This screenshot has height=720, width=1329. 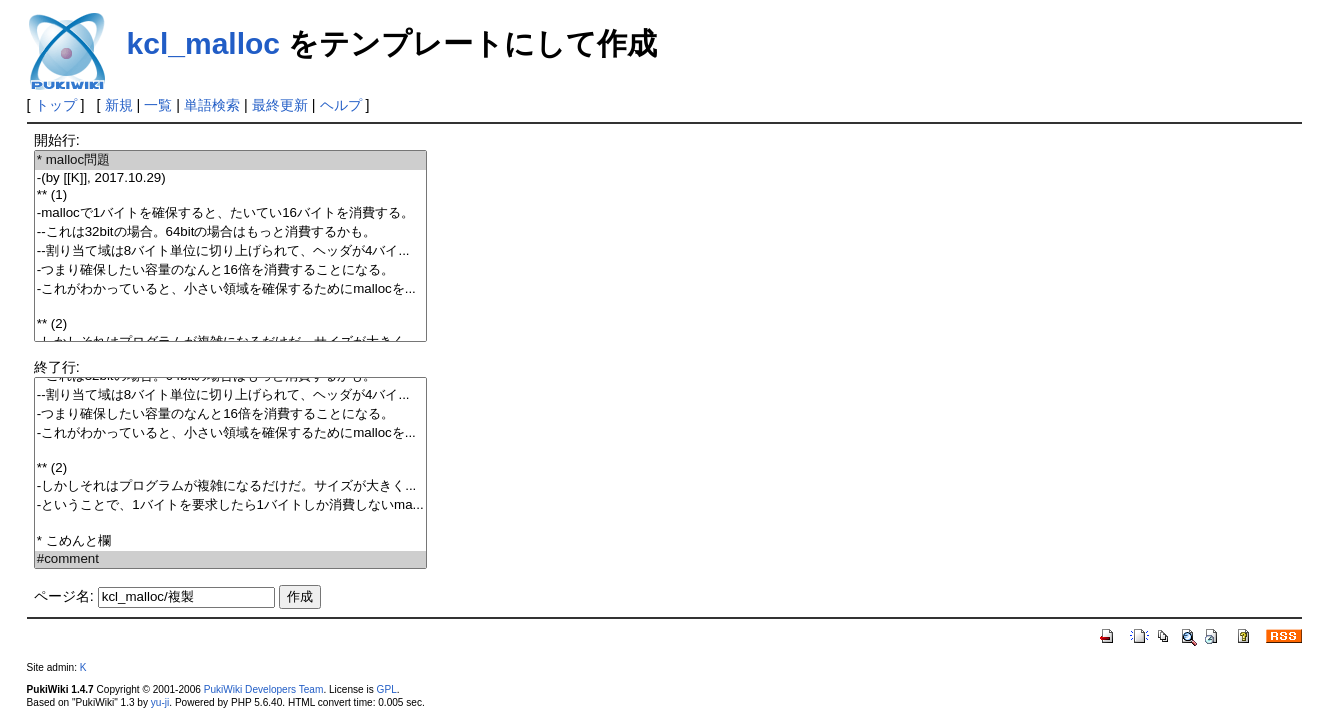 What do you see at coordinates (160, 702) in the screenshot?
I see `yu-ji` at bounding box center [160, 702].